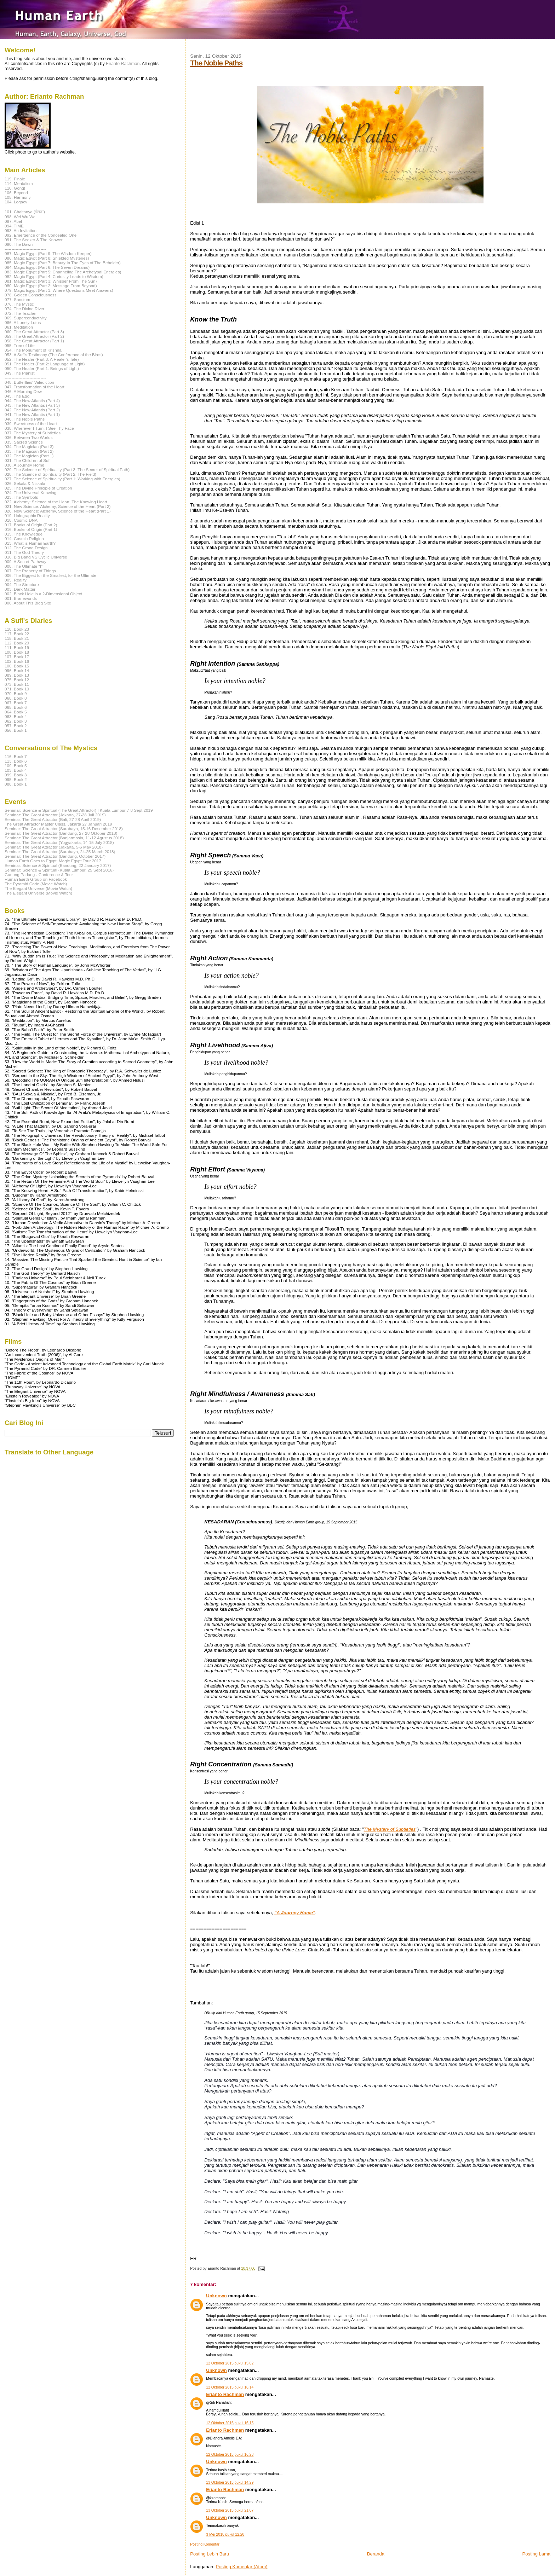  I want to click on 035. Sacred Science, so click(24, 442).